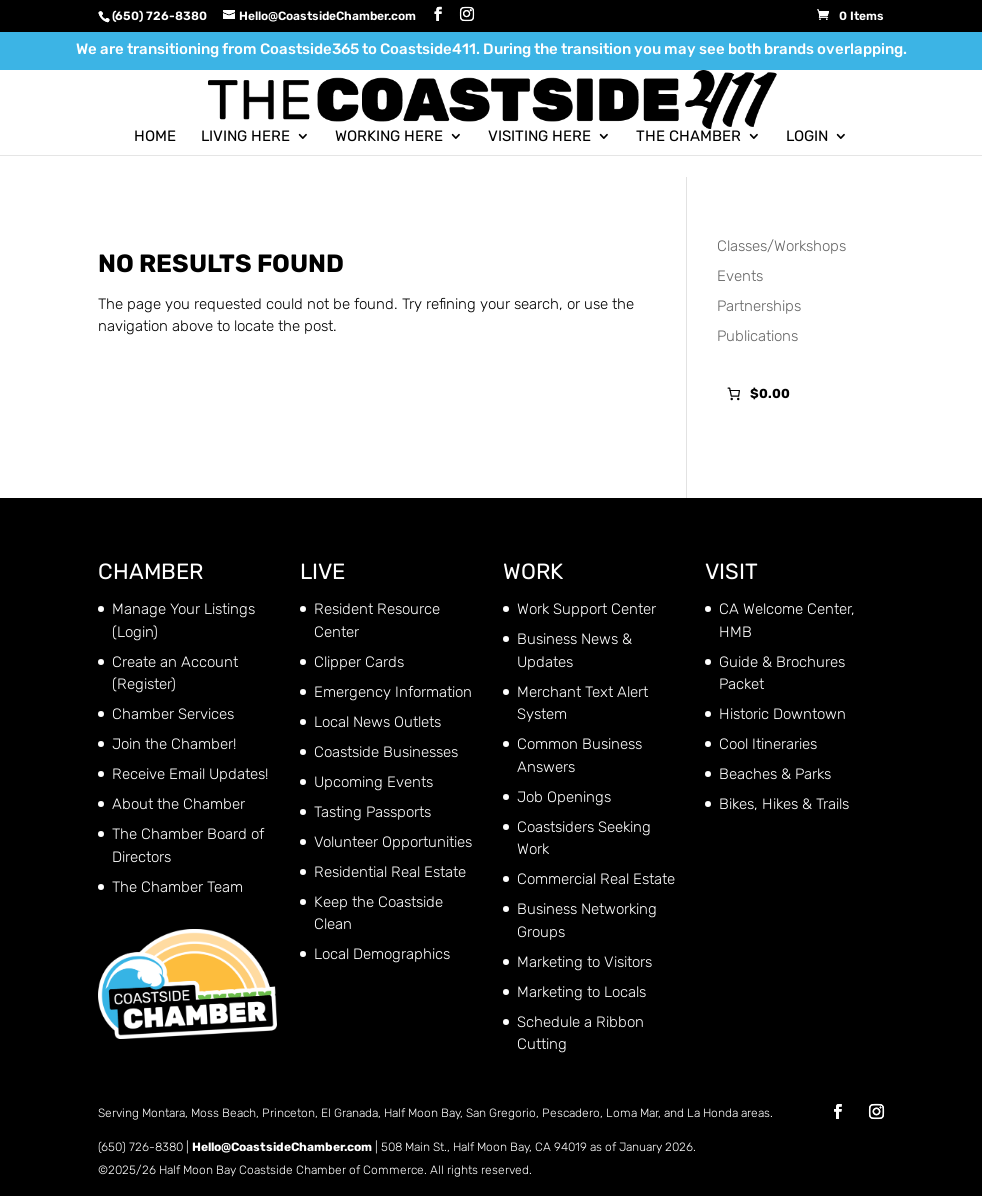 The width and height of the screenshot is (982, 1196). Describe the element at coordinates (393, 842) in the screenshot. I see `Volunteer Opportunities` at that location.